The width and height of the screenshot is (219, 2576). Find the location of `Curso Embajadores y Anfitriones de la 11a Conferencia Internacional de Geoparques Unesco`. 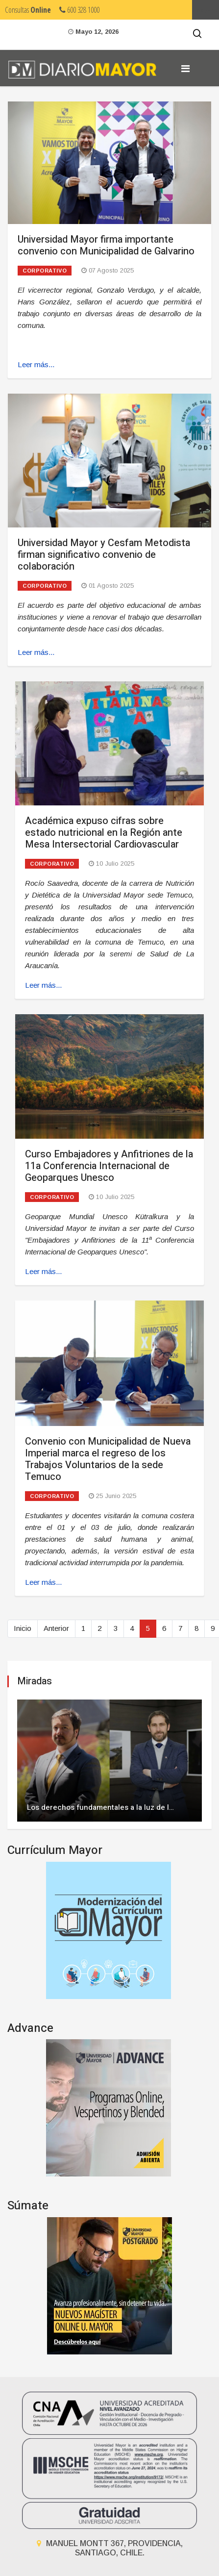

Curso Embajadores y Anfitriones de la 11a Conferencia Internacional de Geoparques Unesco is located at coordinates (109, 1166).